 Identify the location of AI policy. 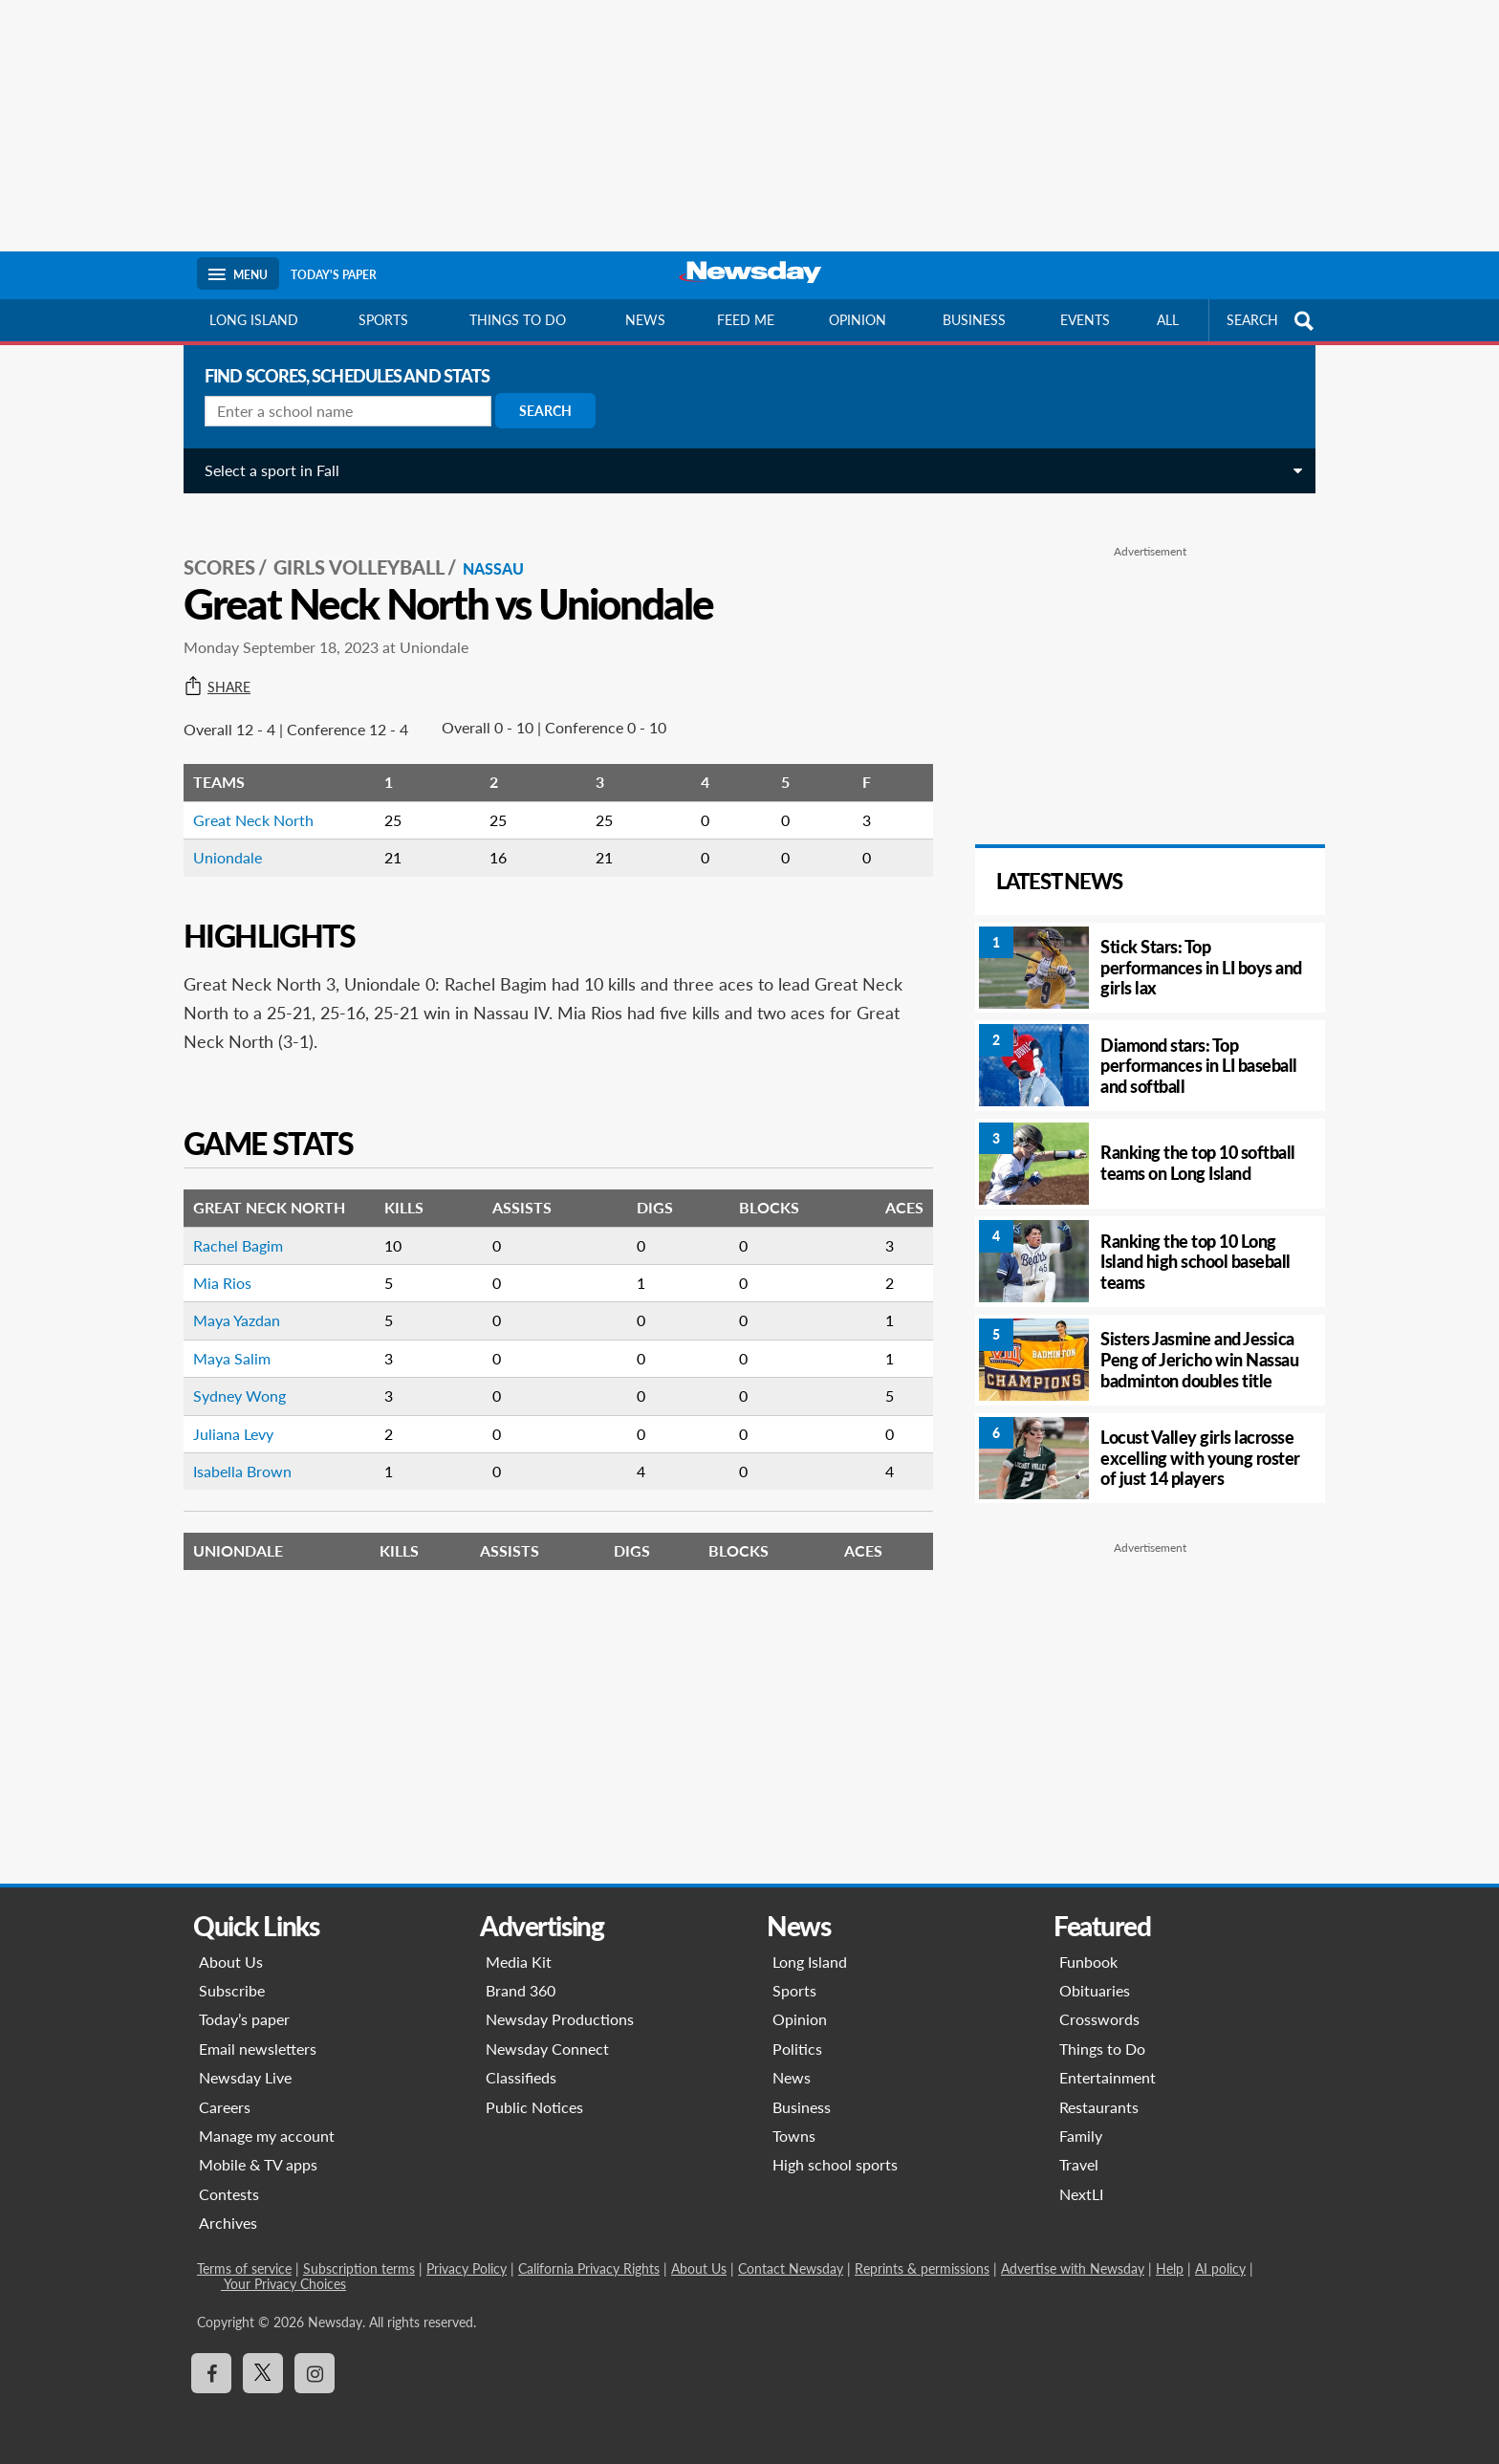
(1220, 2268).